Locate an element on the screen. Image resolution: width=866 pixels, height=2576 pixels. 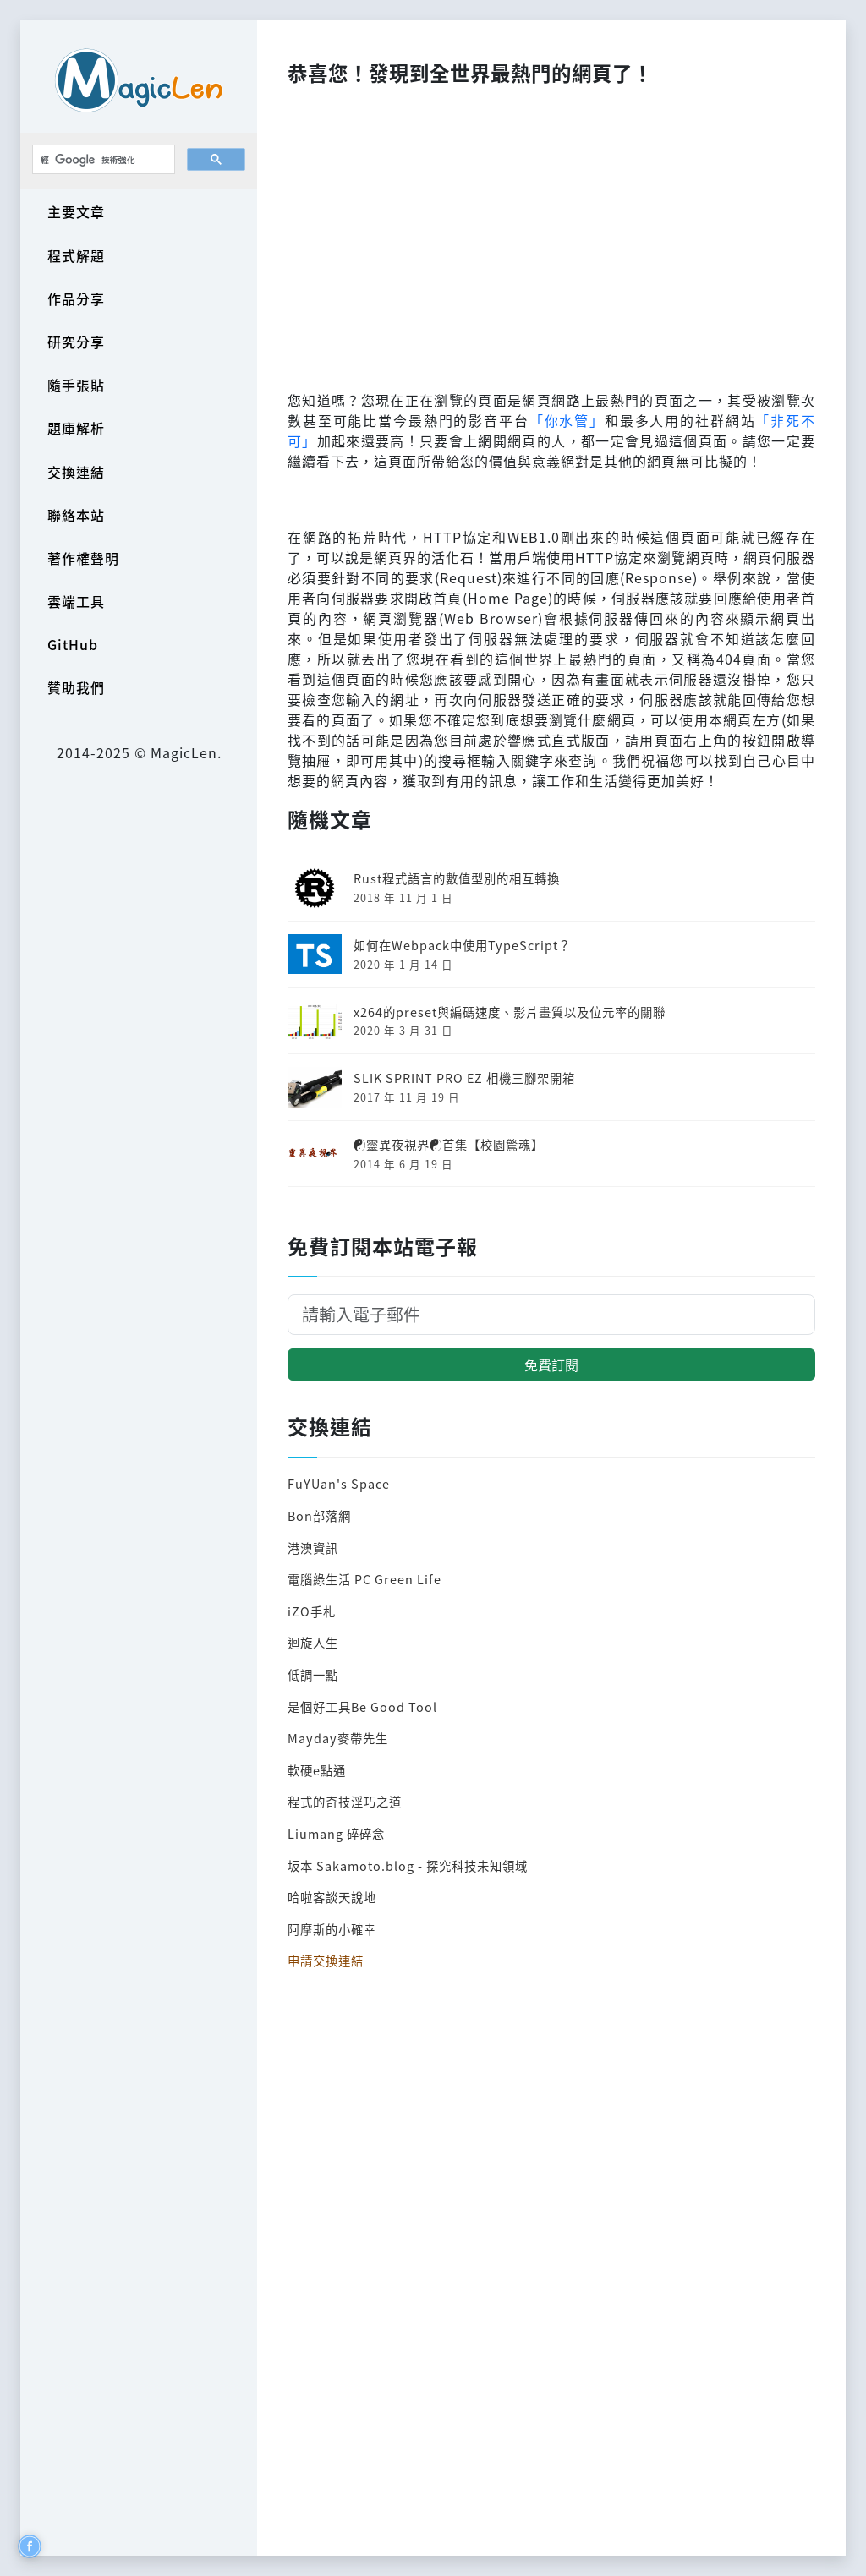
[搜尋] is located at coordinates (102, 160).